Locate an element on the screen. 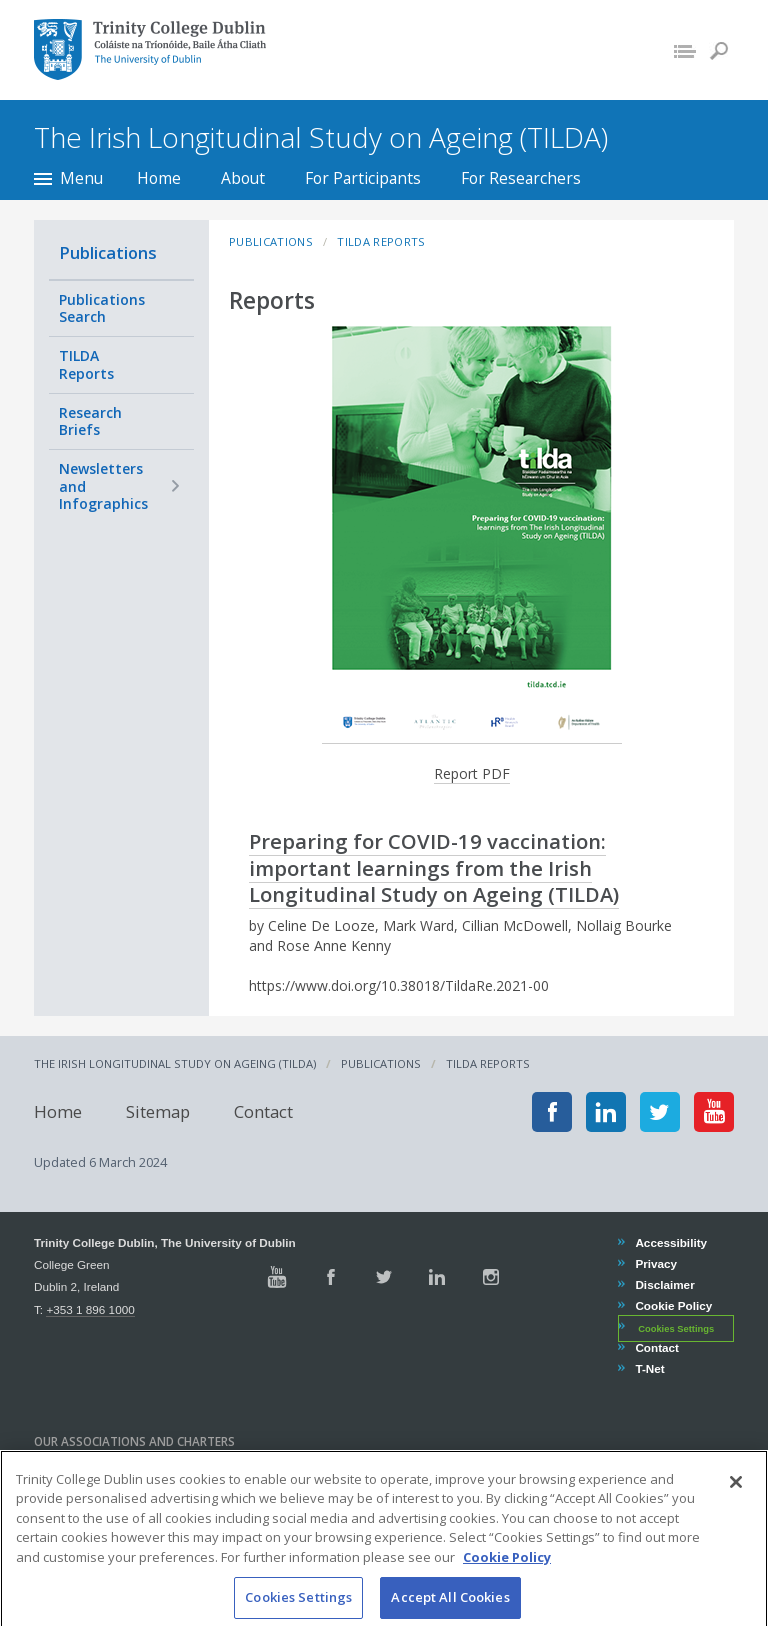 The image size is (768, 1626). [Close] is located at coordinates (736, 1506).